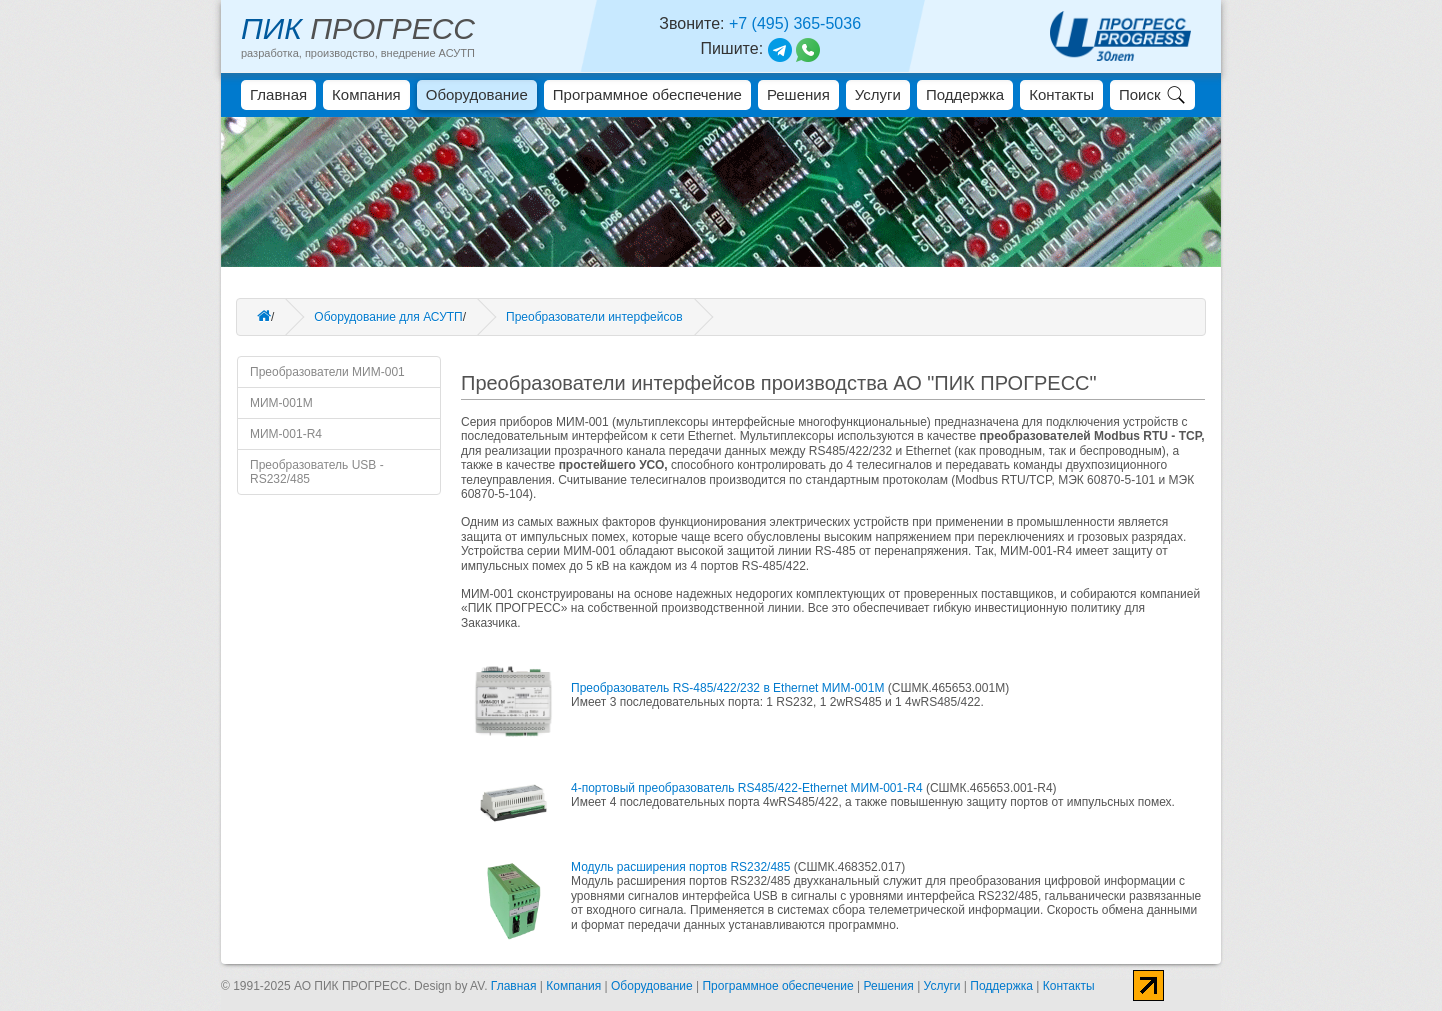 This screenshot has height=1011, width=1442. Describe the element at coordinates (878, 94) in the screenshot. I see `Услуги` at that location.